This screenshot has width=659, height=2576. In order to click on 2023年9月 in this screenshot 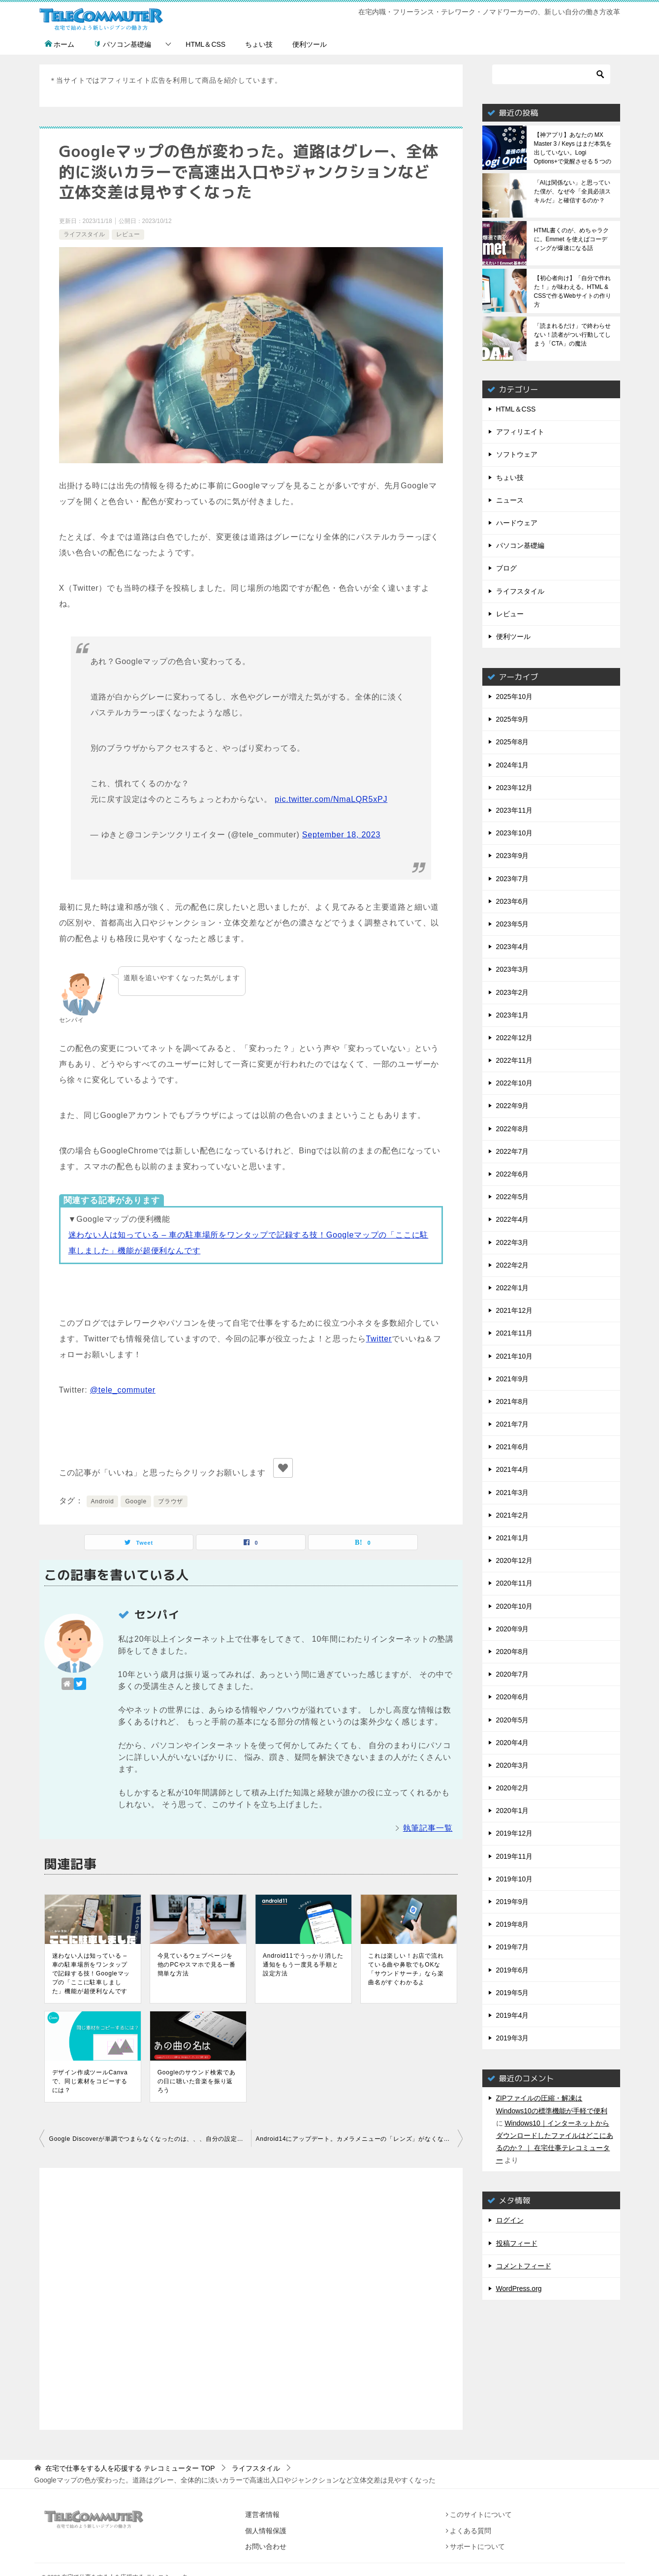, I will do `click(512, 855)`.